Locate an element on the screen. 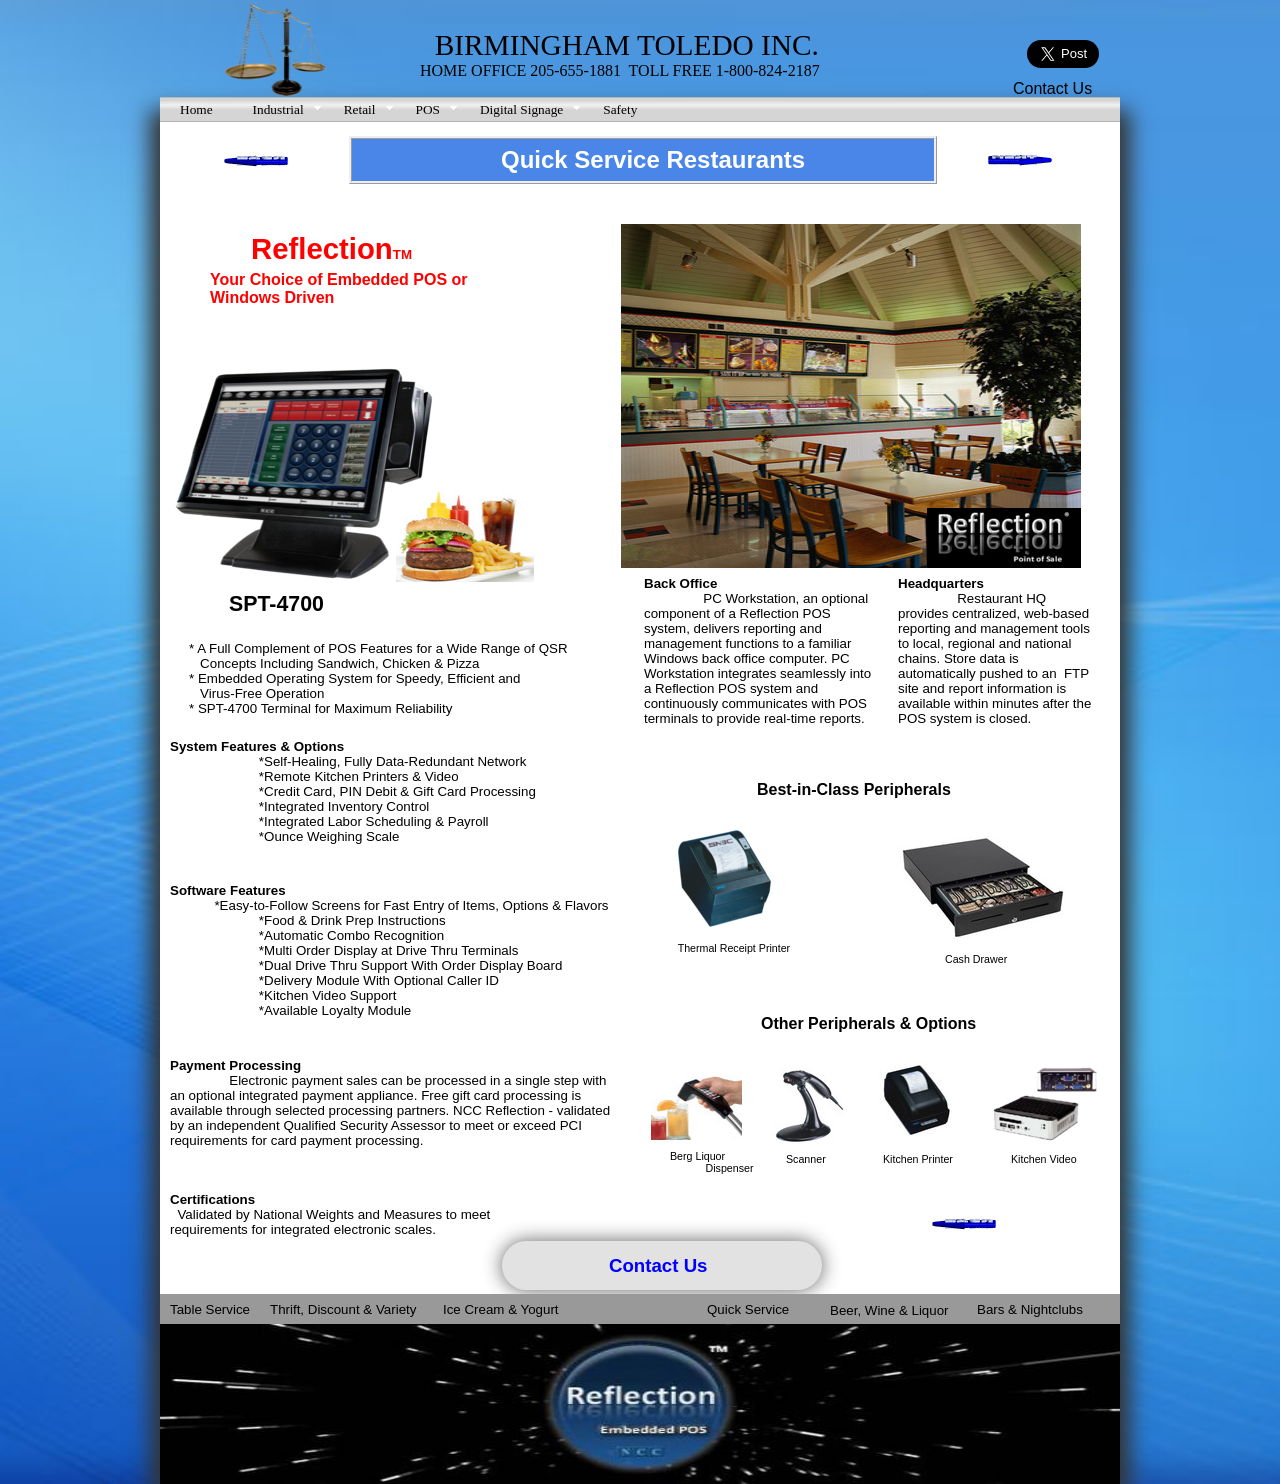 The image size is (1280, 1484). Safety is located at coordinates (620, 109).